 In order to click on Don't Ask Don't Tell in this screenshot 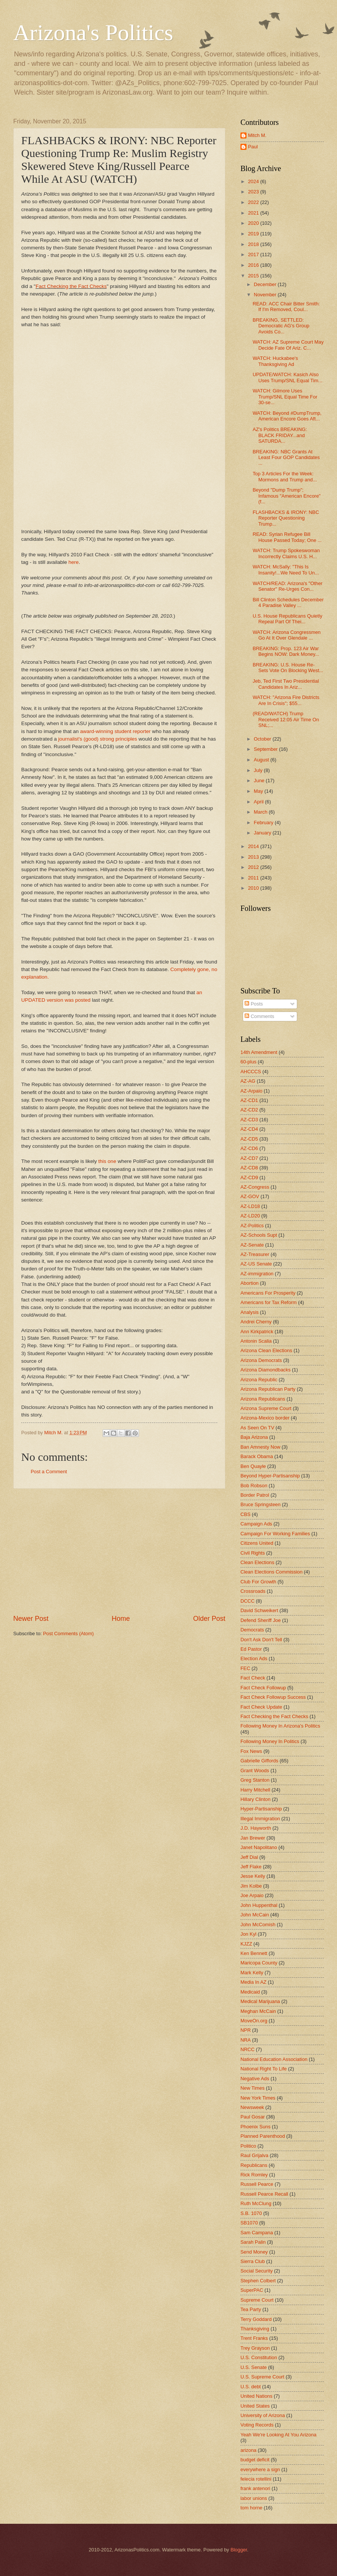, I will do `click(261, 1639)`.